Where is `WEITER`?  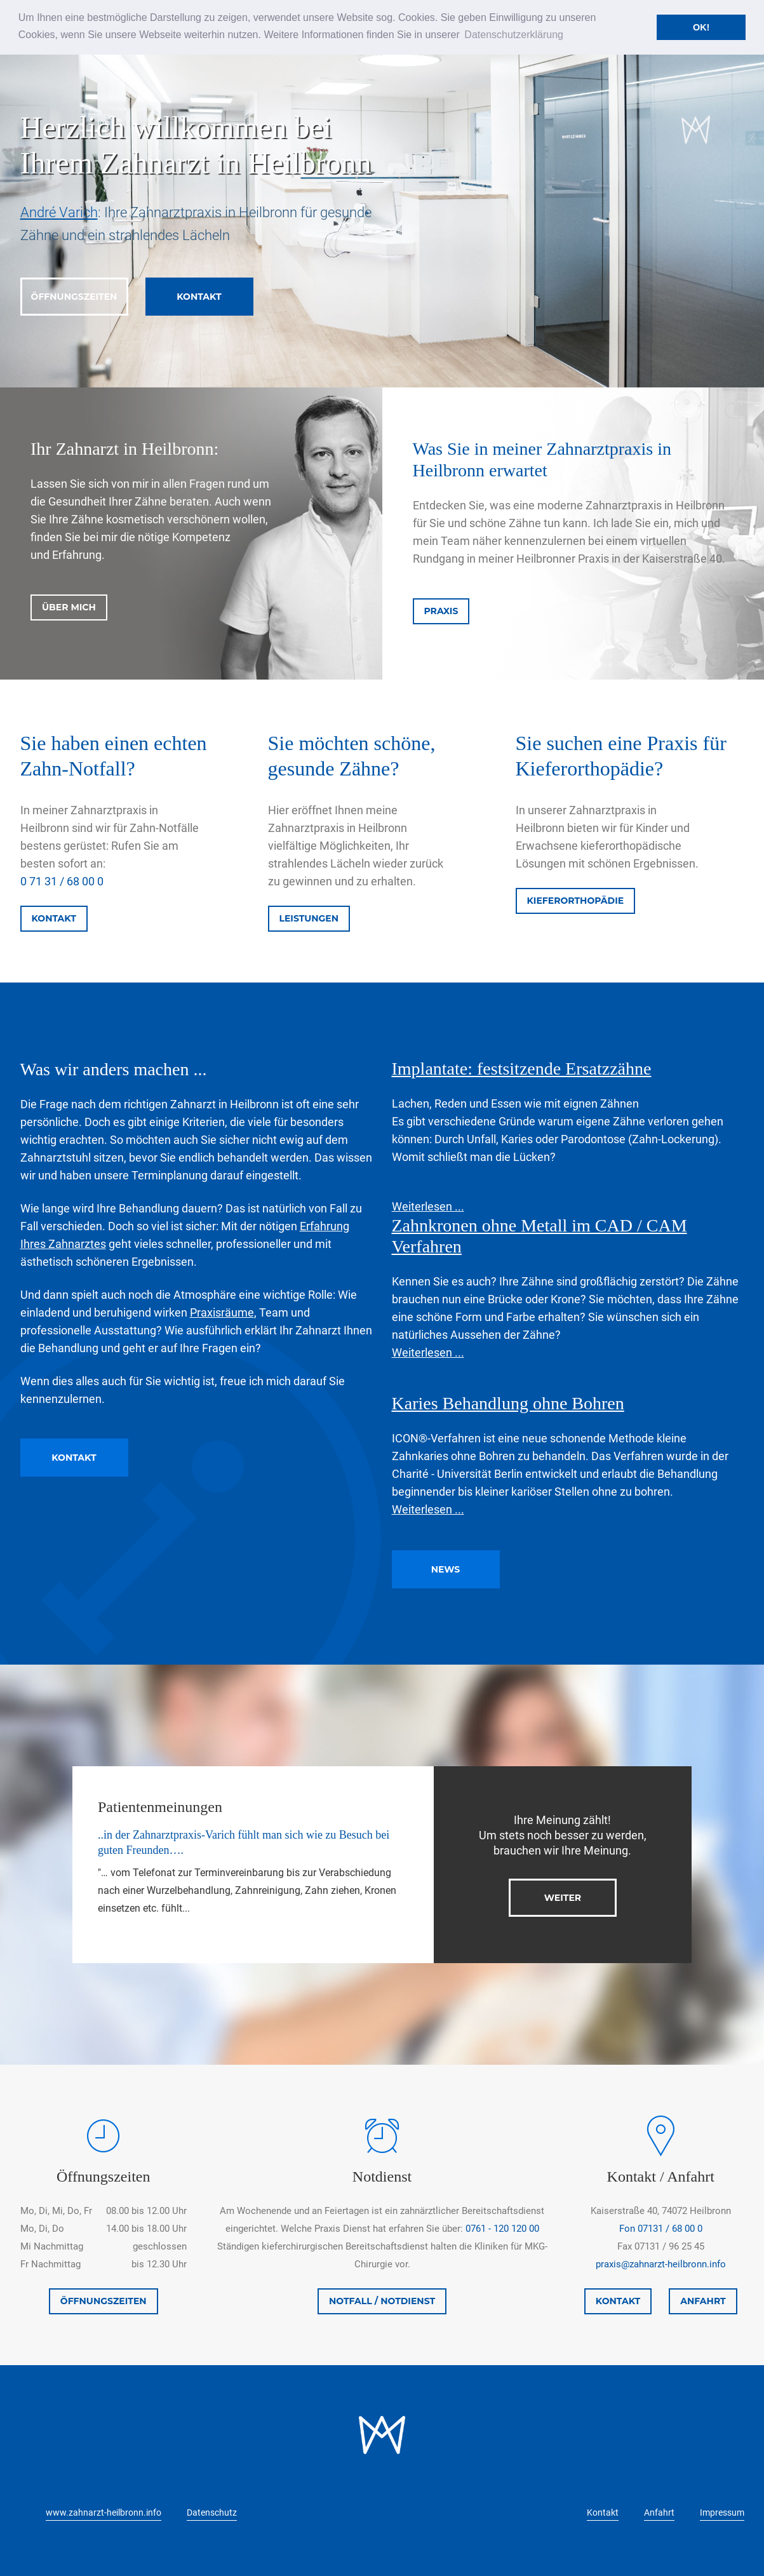 WEITER is located at coordinates (562, 1897).